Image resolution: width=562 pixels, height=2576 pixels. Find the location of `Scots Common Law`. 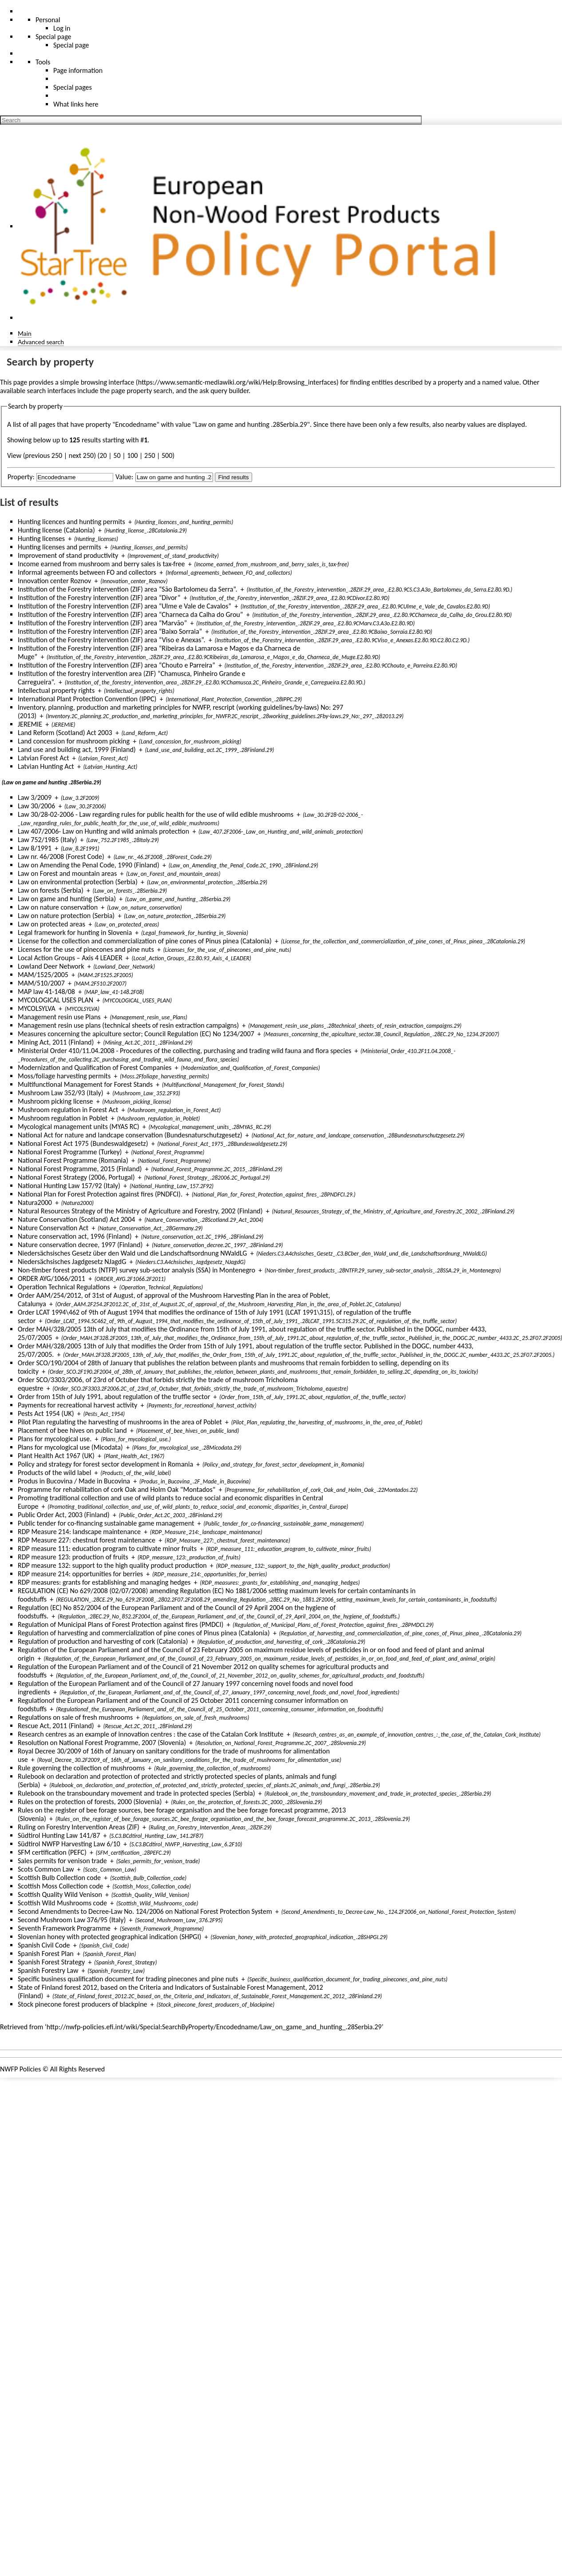

Scots Common Law is located at coordinates (46, 1869).